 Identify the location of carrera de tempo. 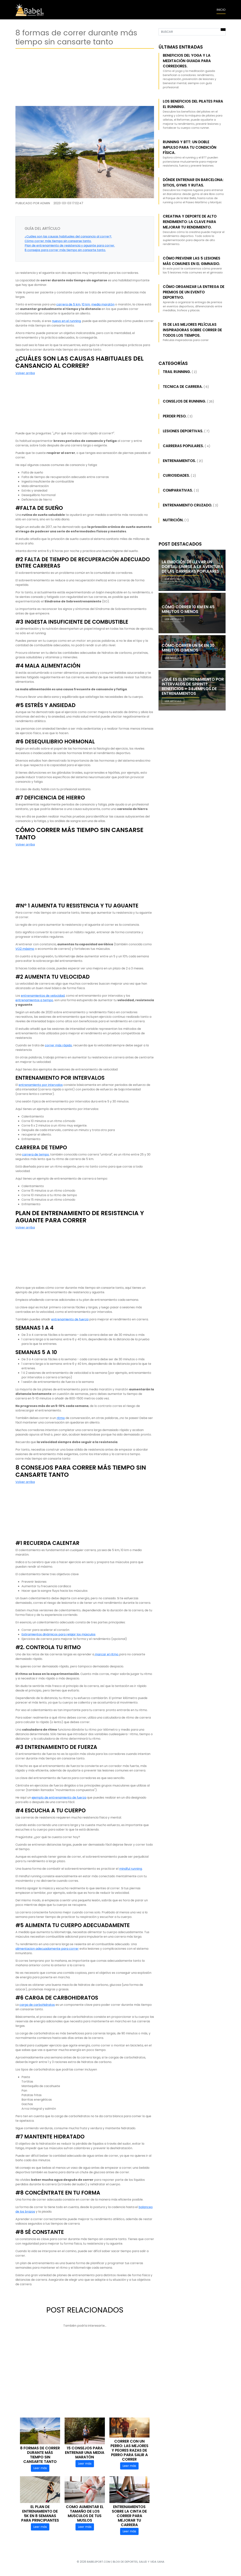
(35, 1154).